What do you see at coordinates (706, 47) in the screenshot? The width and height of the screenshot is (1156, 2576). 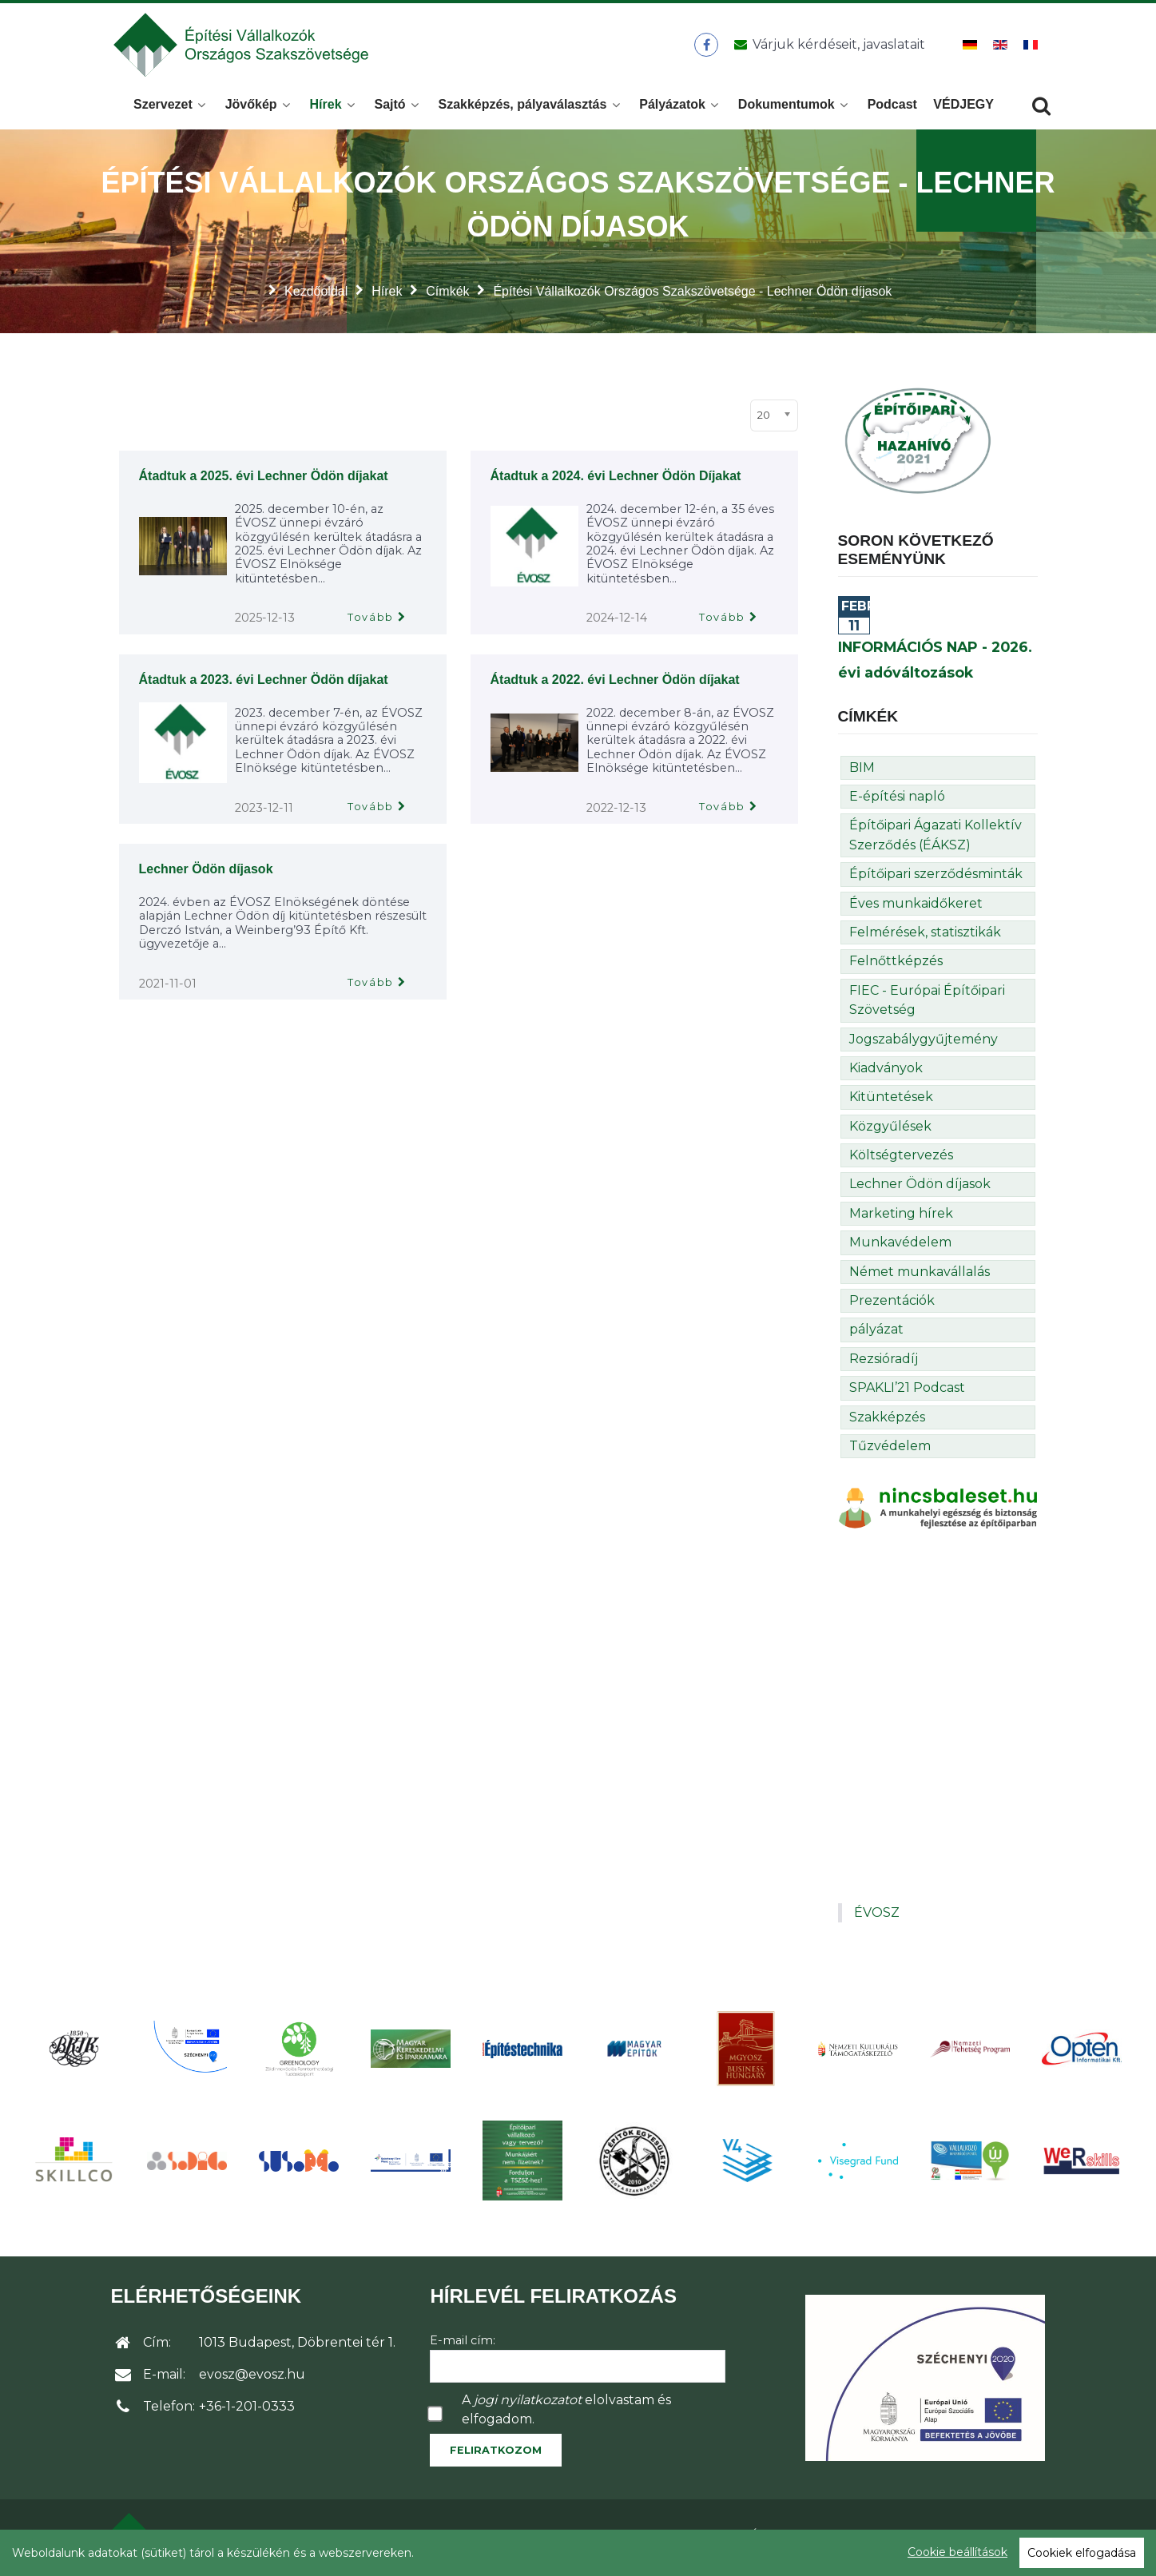 I see `[ÉVOSZ a Facebookon]` at bounding box center [706, 47].